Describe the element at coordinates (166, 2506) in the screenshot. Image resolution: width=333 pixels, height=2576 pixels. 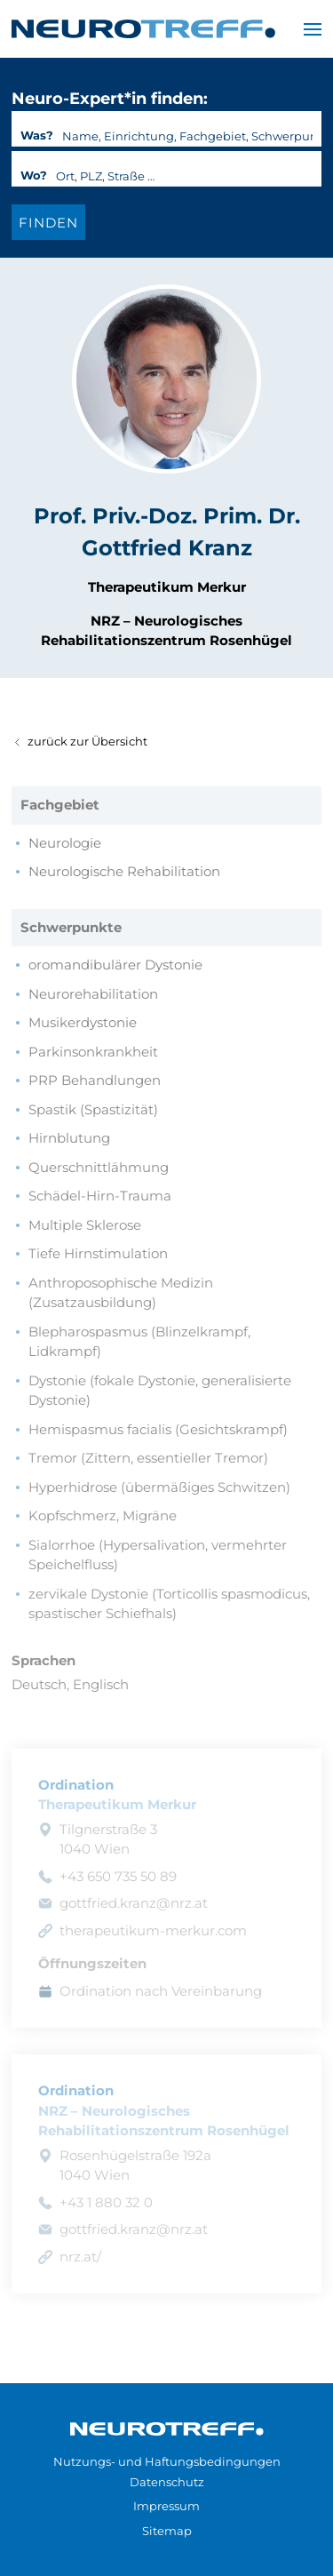
I see `Impressum` at that location.